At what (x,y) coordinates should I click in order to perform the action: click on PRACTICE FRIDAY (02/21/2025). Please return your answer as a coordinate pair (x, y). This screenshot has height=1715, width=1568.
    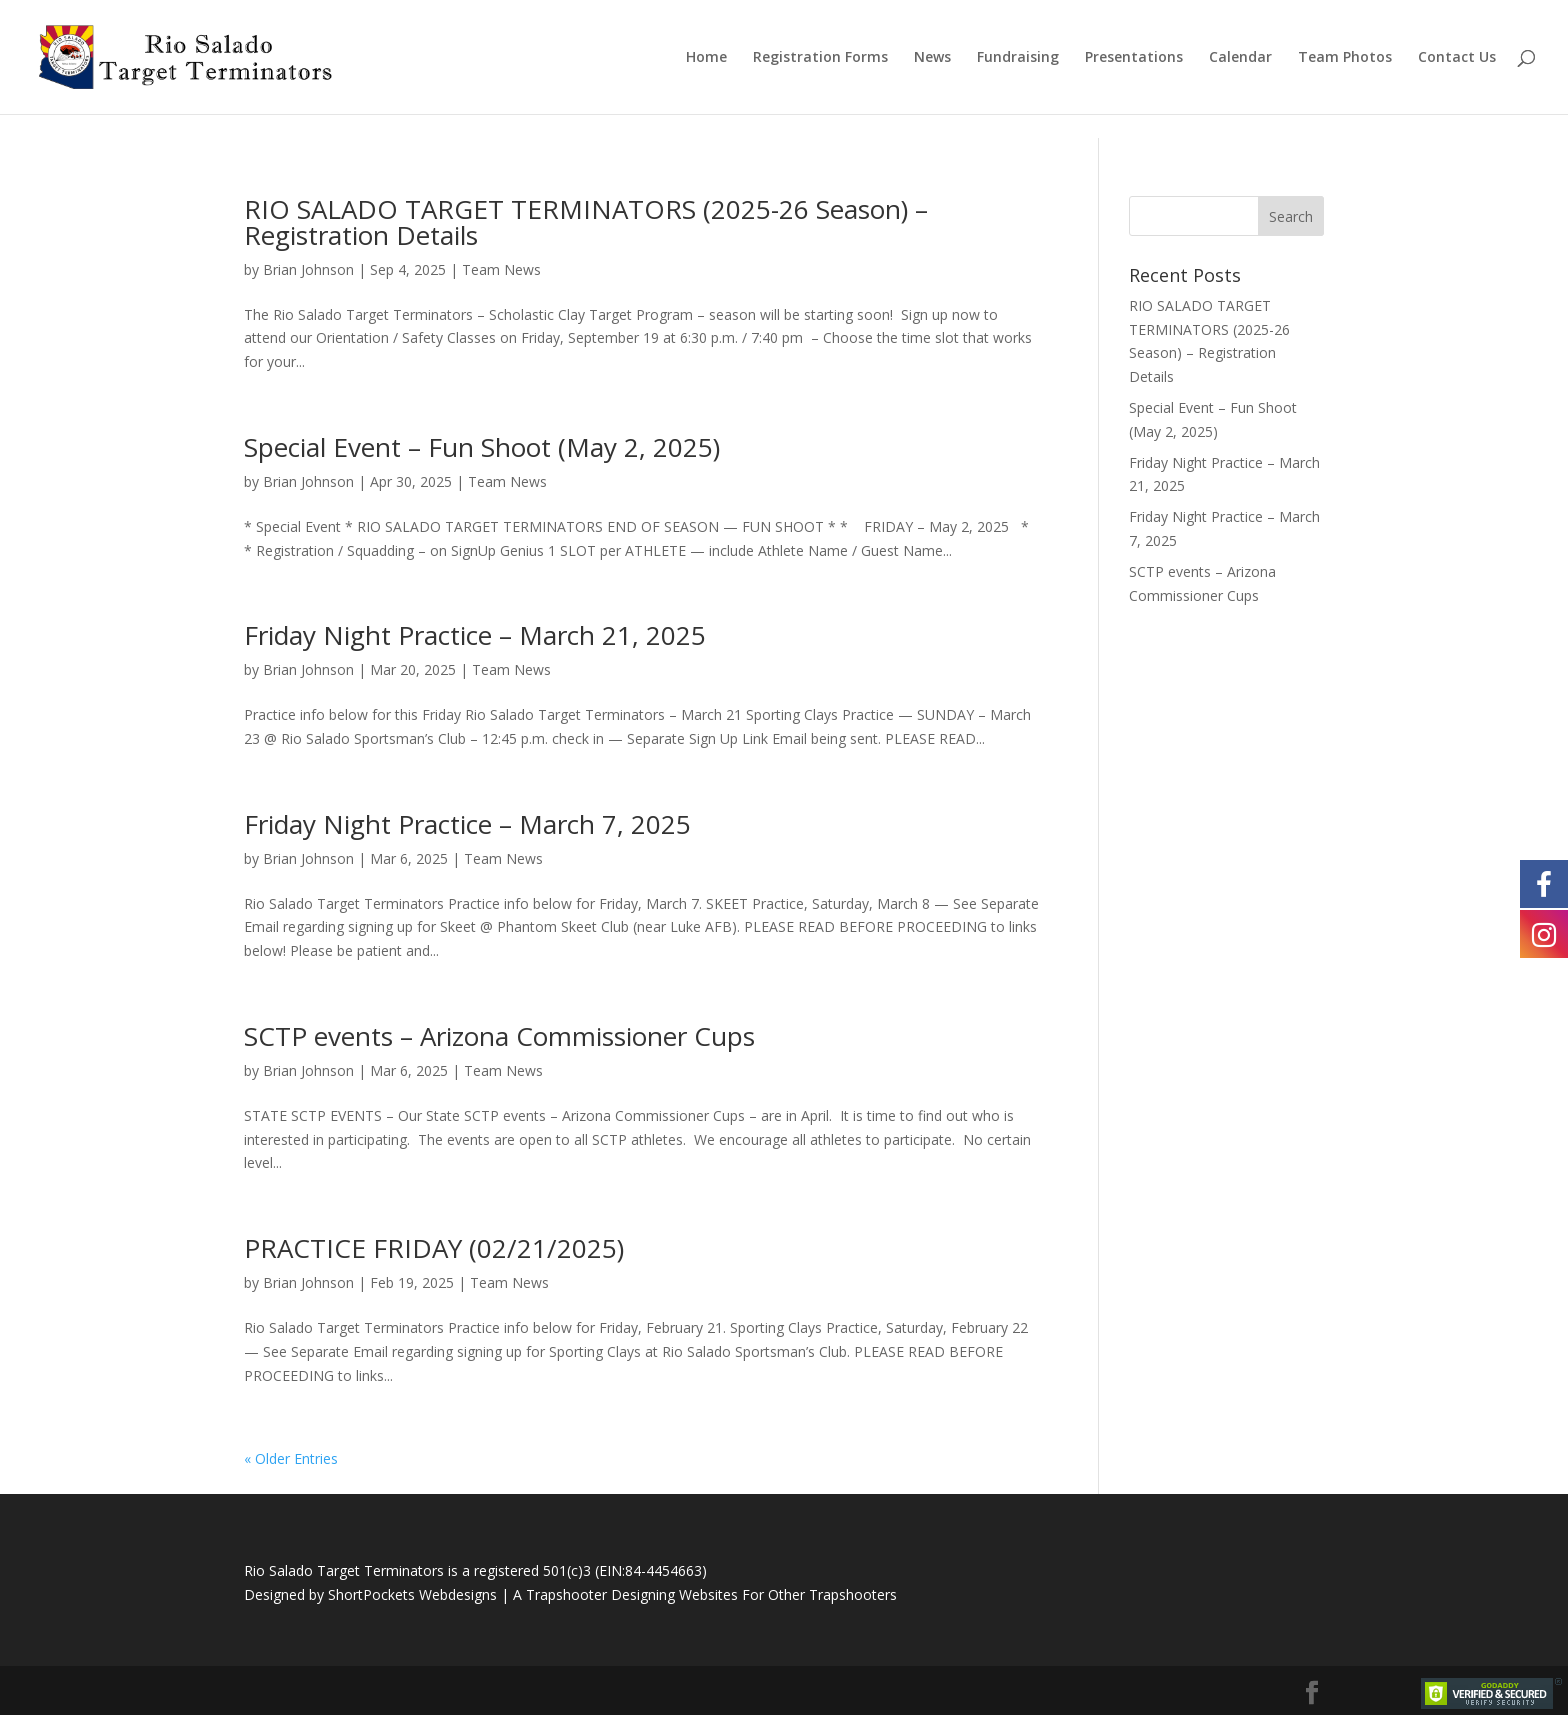
    Looking at the image, I should click on (434, 1248).